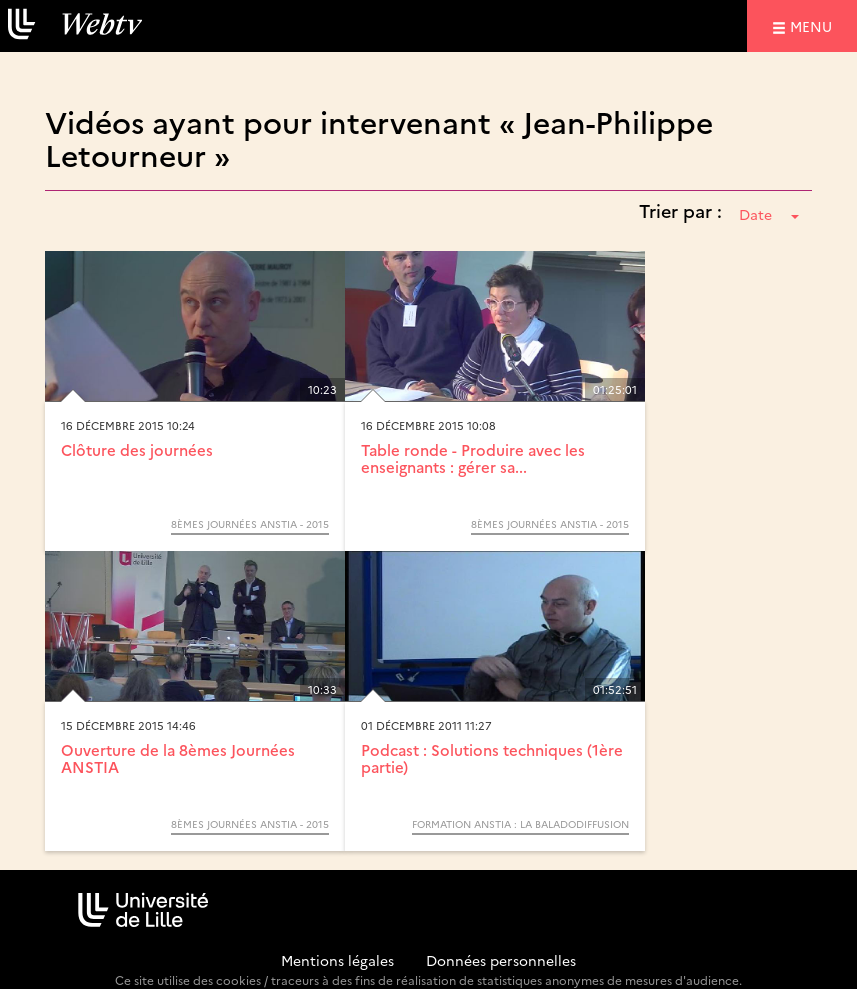  I want to click on Données personnelles, so click(501, 960).